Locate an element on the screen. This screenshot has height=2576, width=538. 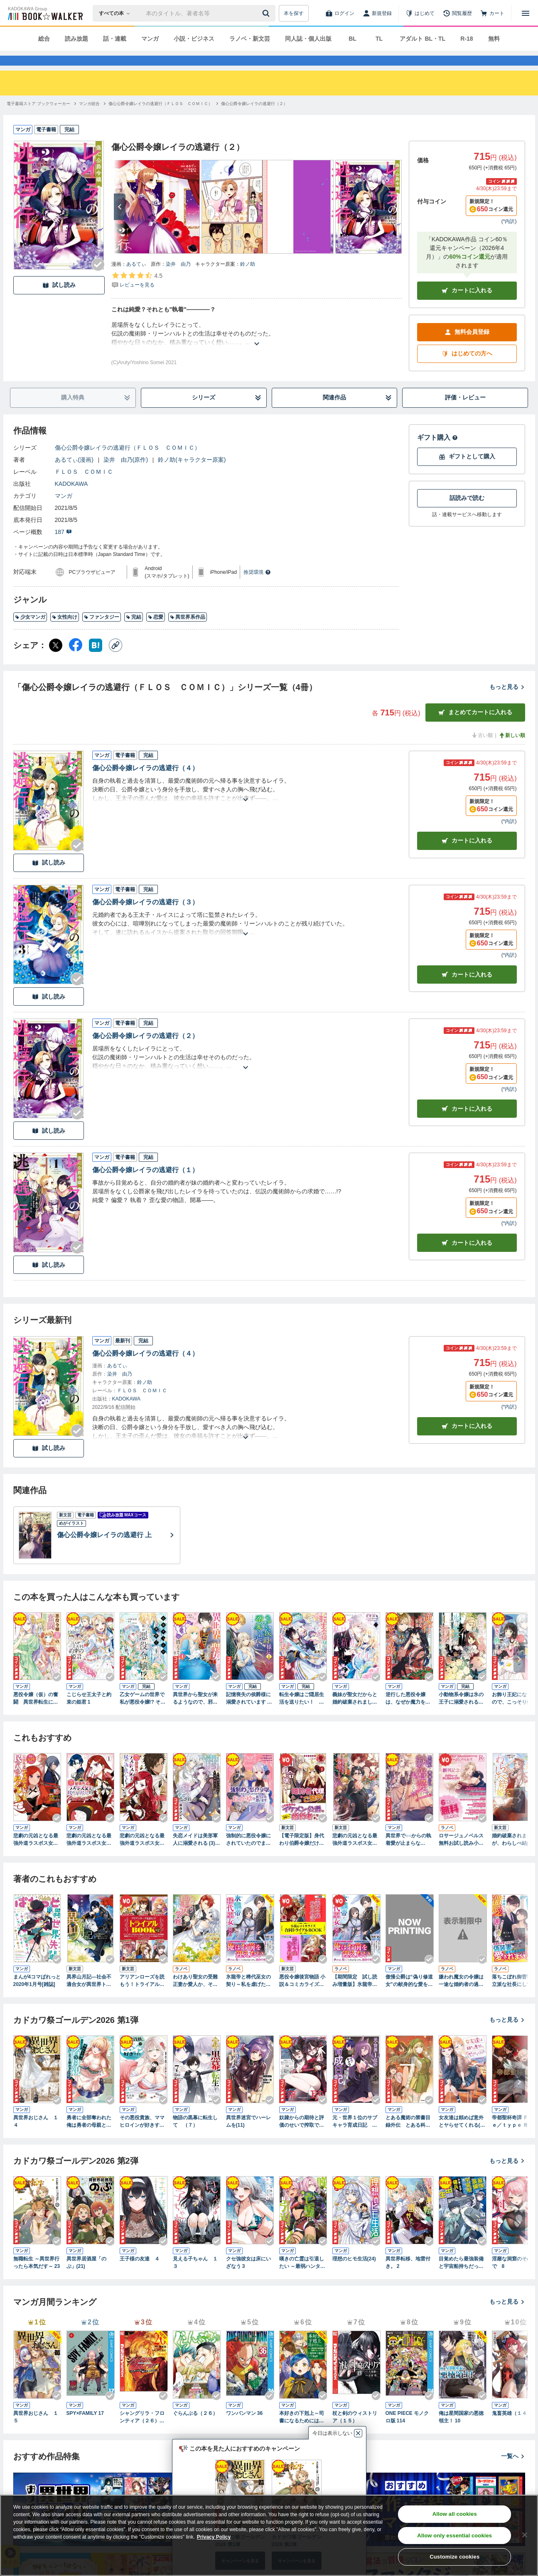
総合 is located at coordinates (44, 38).